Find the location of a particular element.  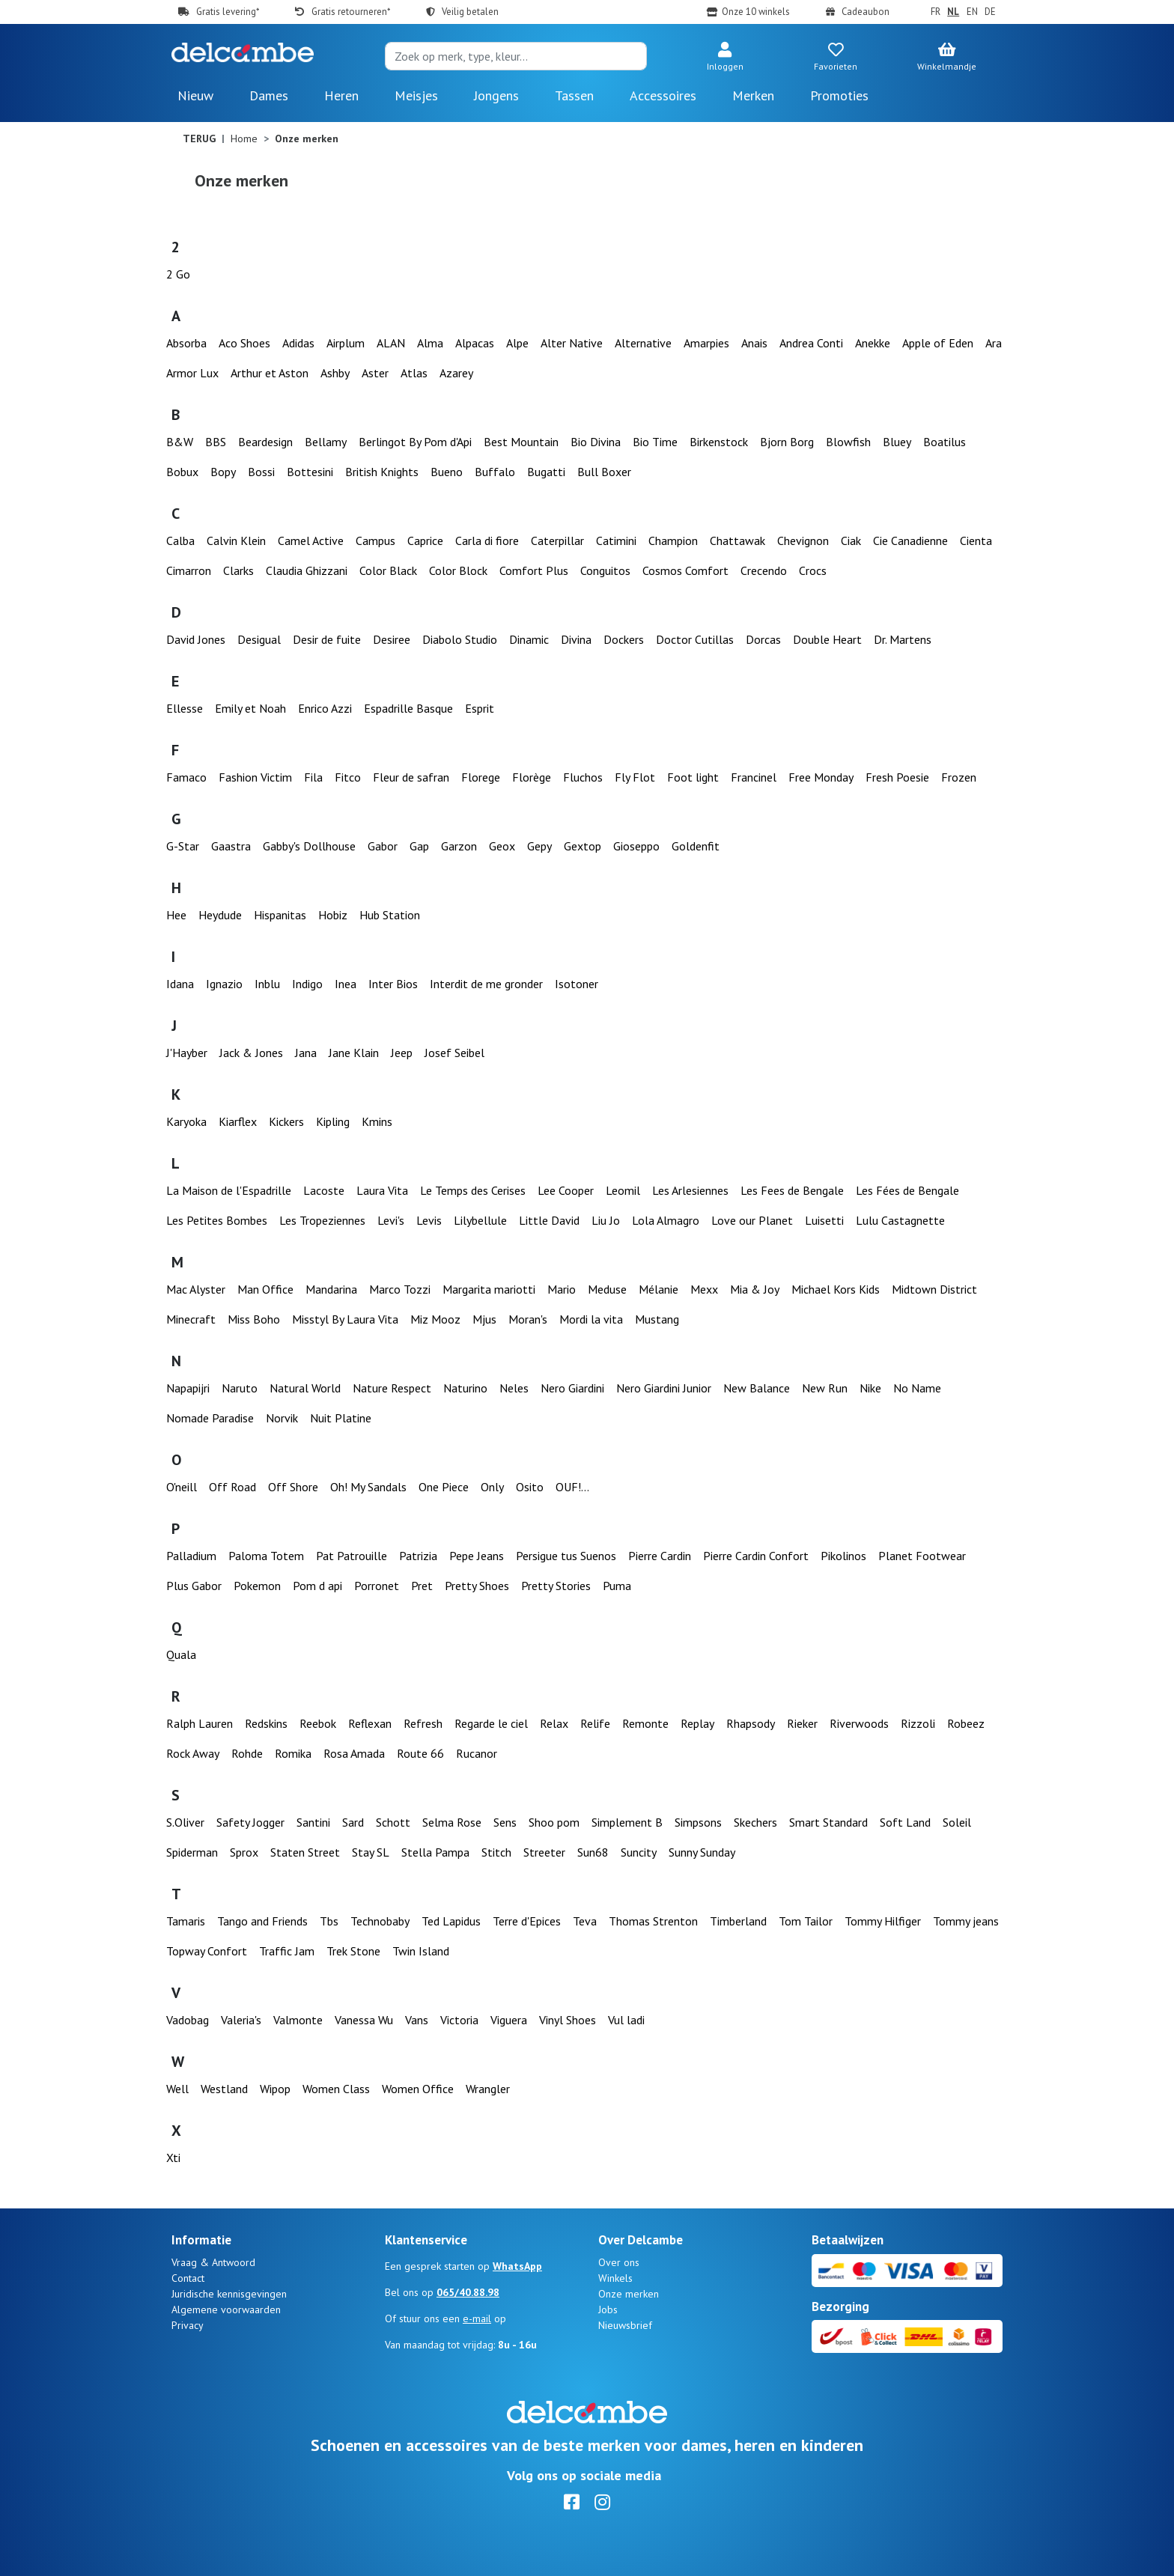

Aco Shoes is located at coordinates (244, 342).